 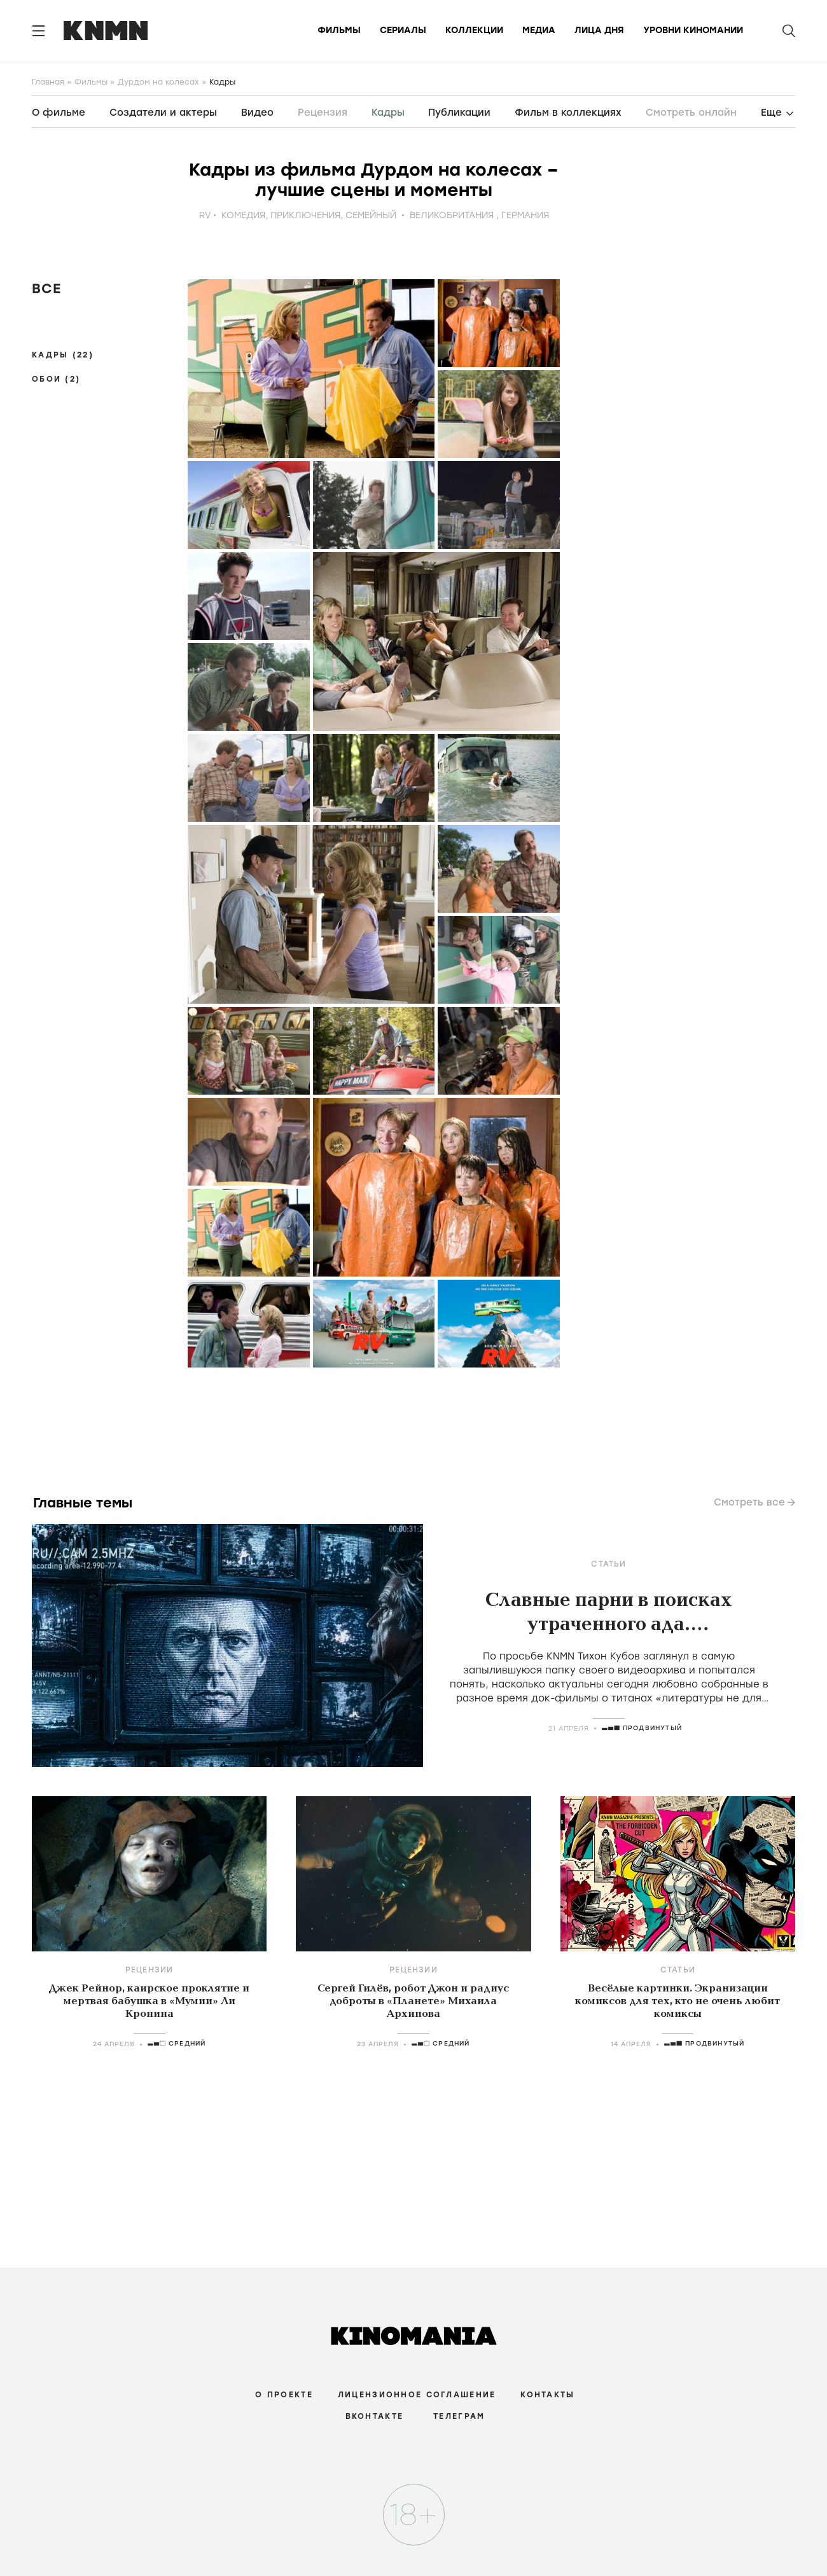 What do you see at coordinates (370, 215) in the screenshot?
I see `семейный` at bounding box center [370, 215].